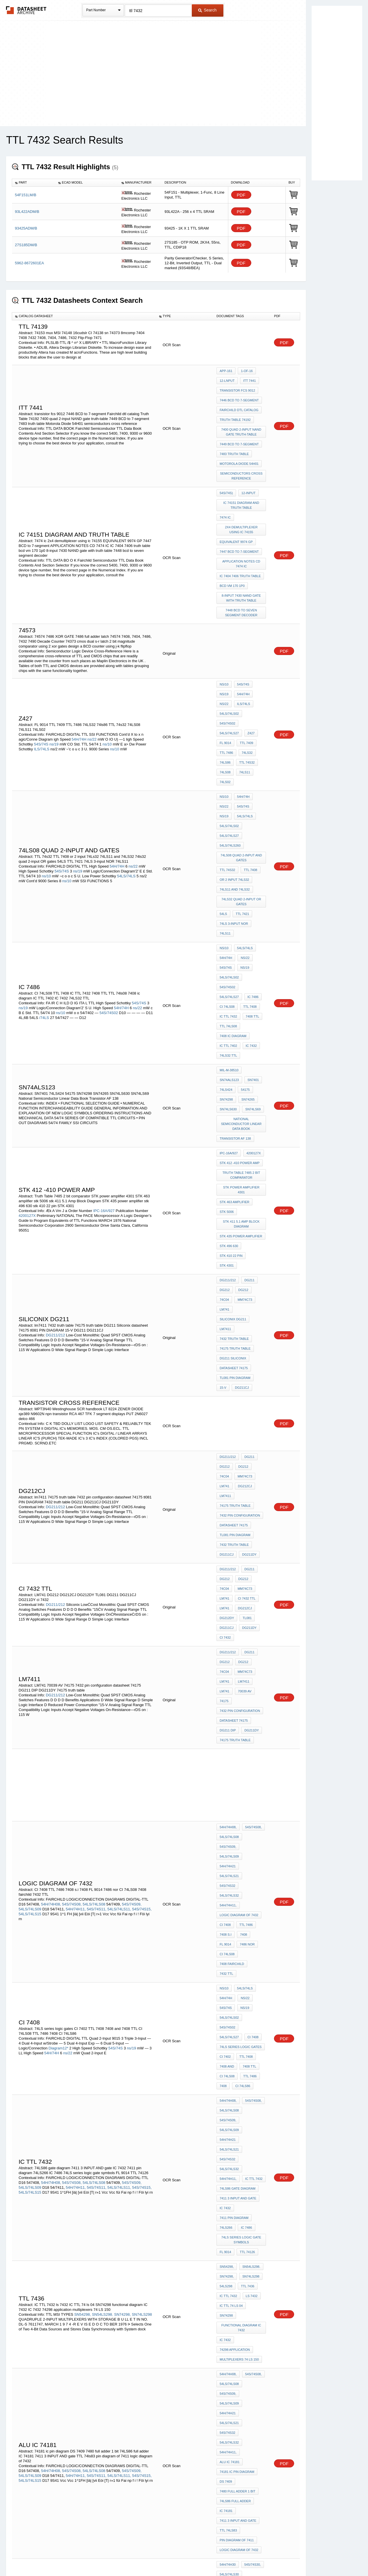 The width and height of the screenshot is (368, 2576). What do you see at coordinates (229, 1541) in the screenshot?
I see `54LS/74LS32` at bounding box center [229, 1541].